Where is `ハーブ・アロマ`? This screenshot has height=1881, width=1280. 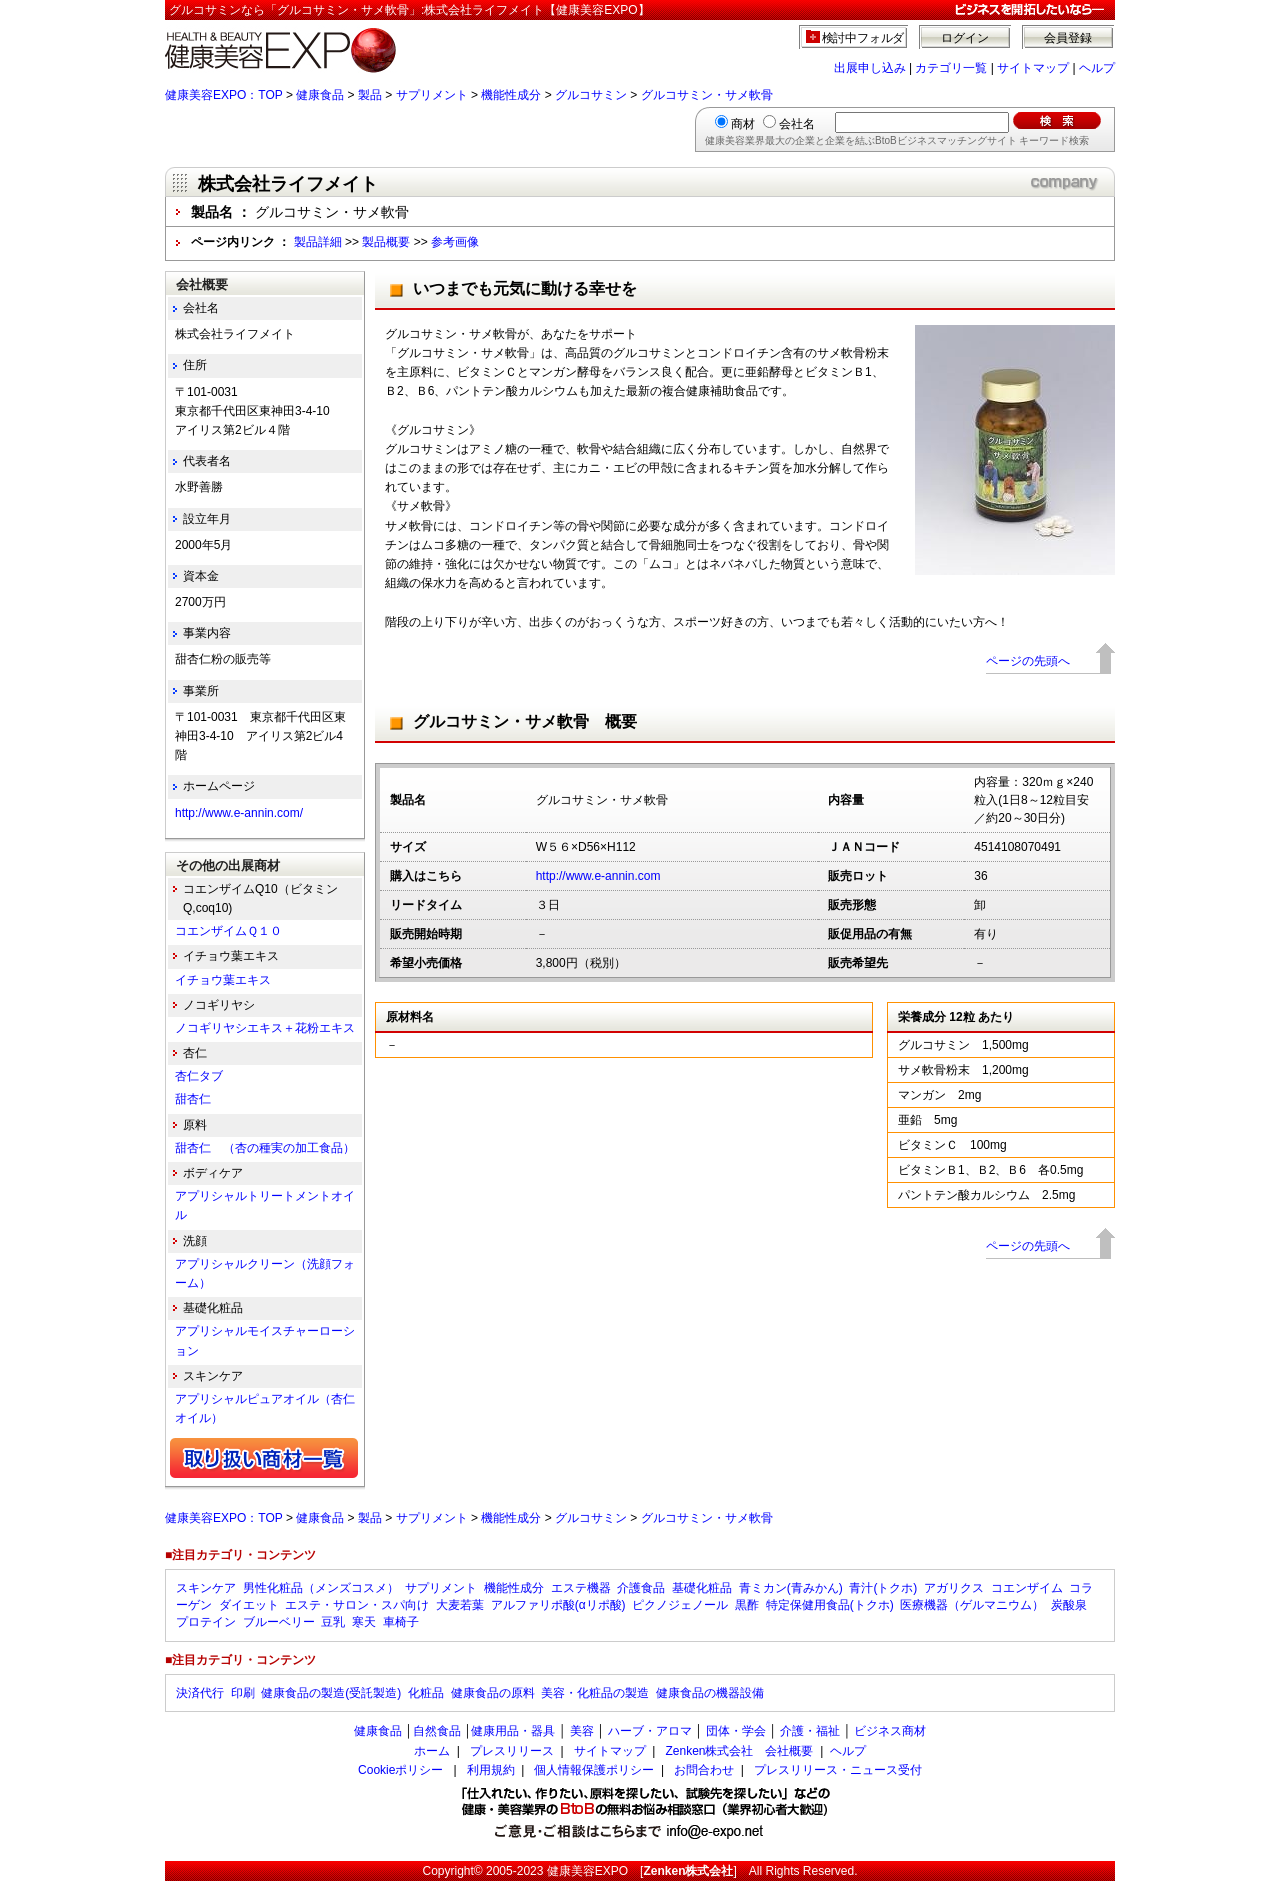
ハーブ・アロマ is located at coordinates (650, 1731).